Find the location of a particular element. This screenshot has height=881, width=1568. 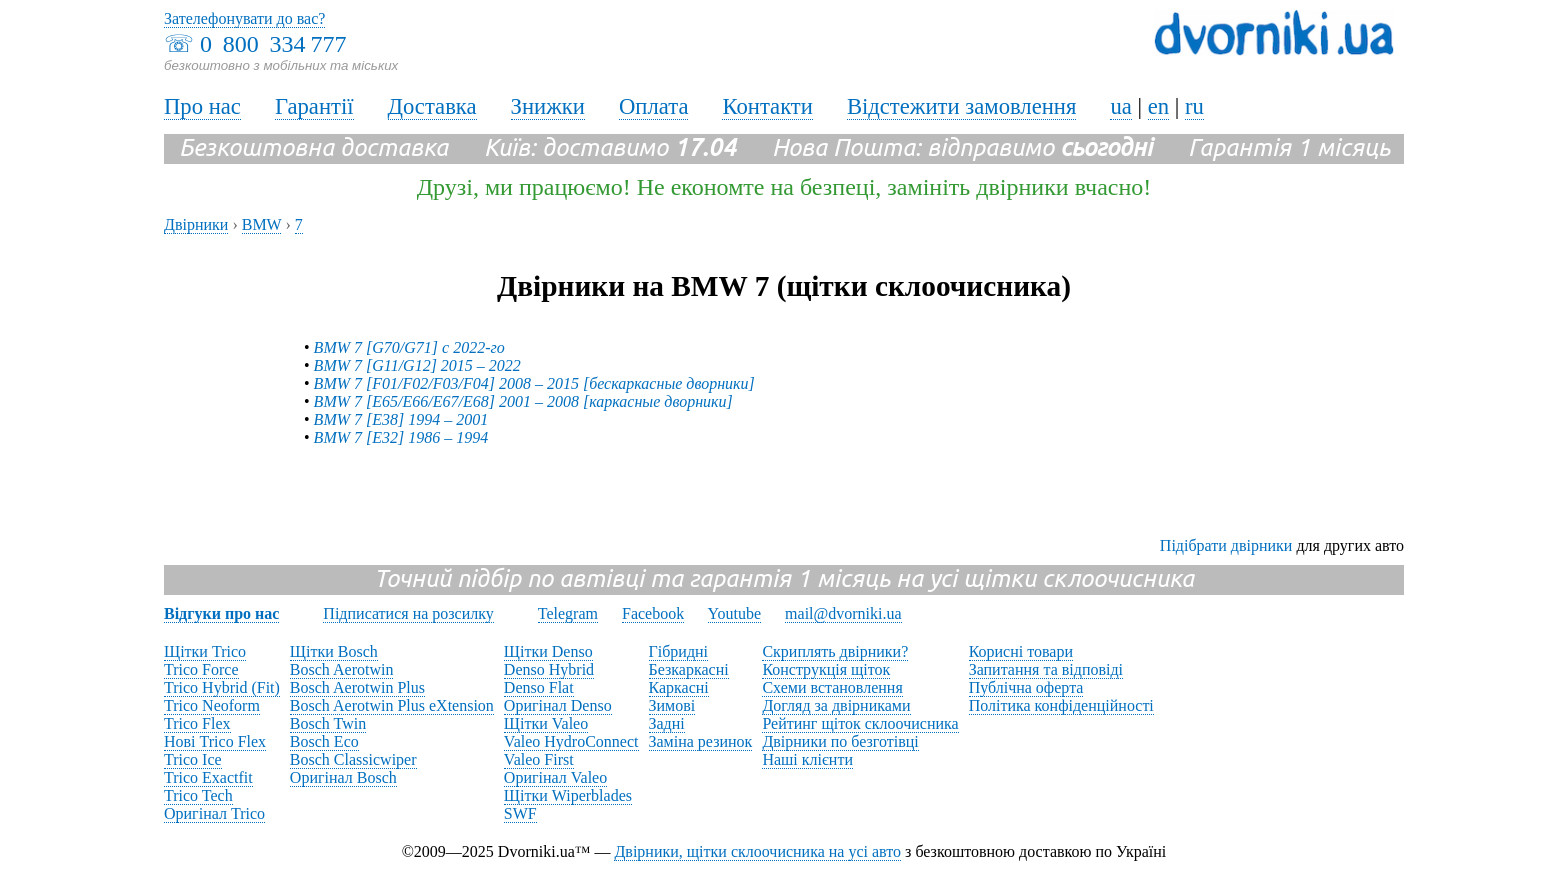

0 800 334 777 is located at coordinates (273, 44).